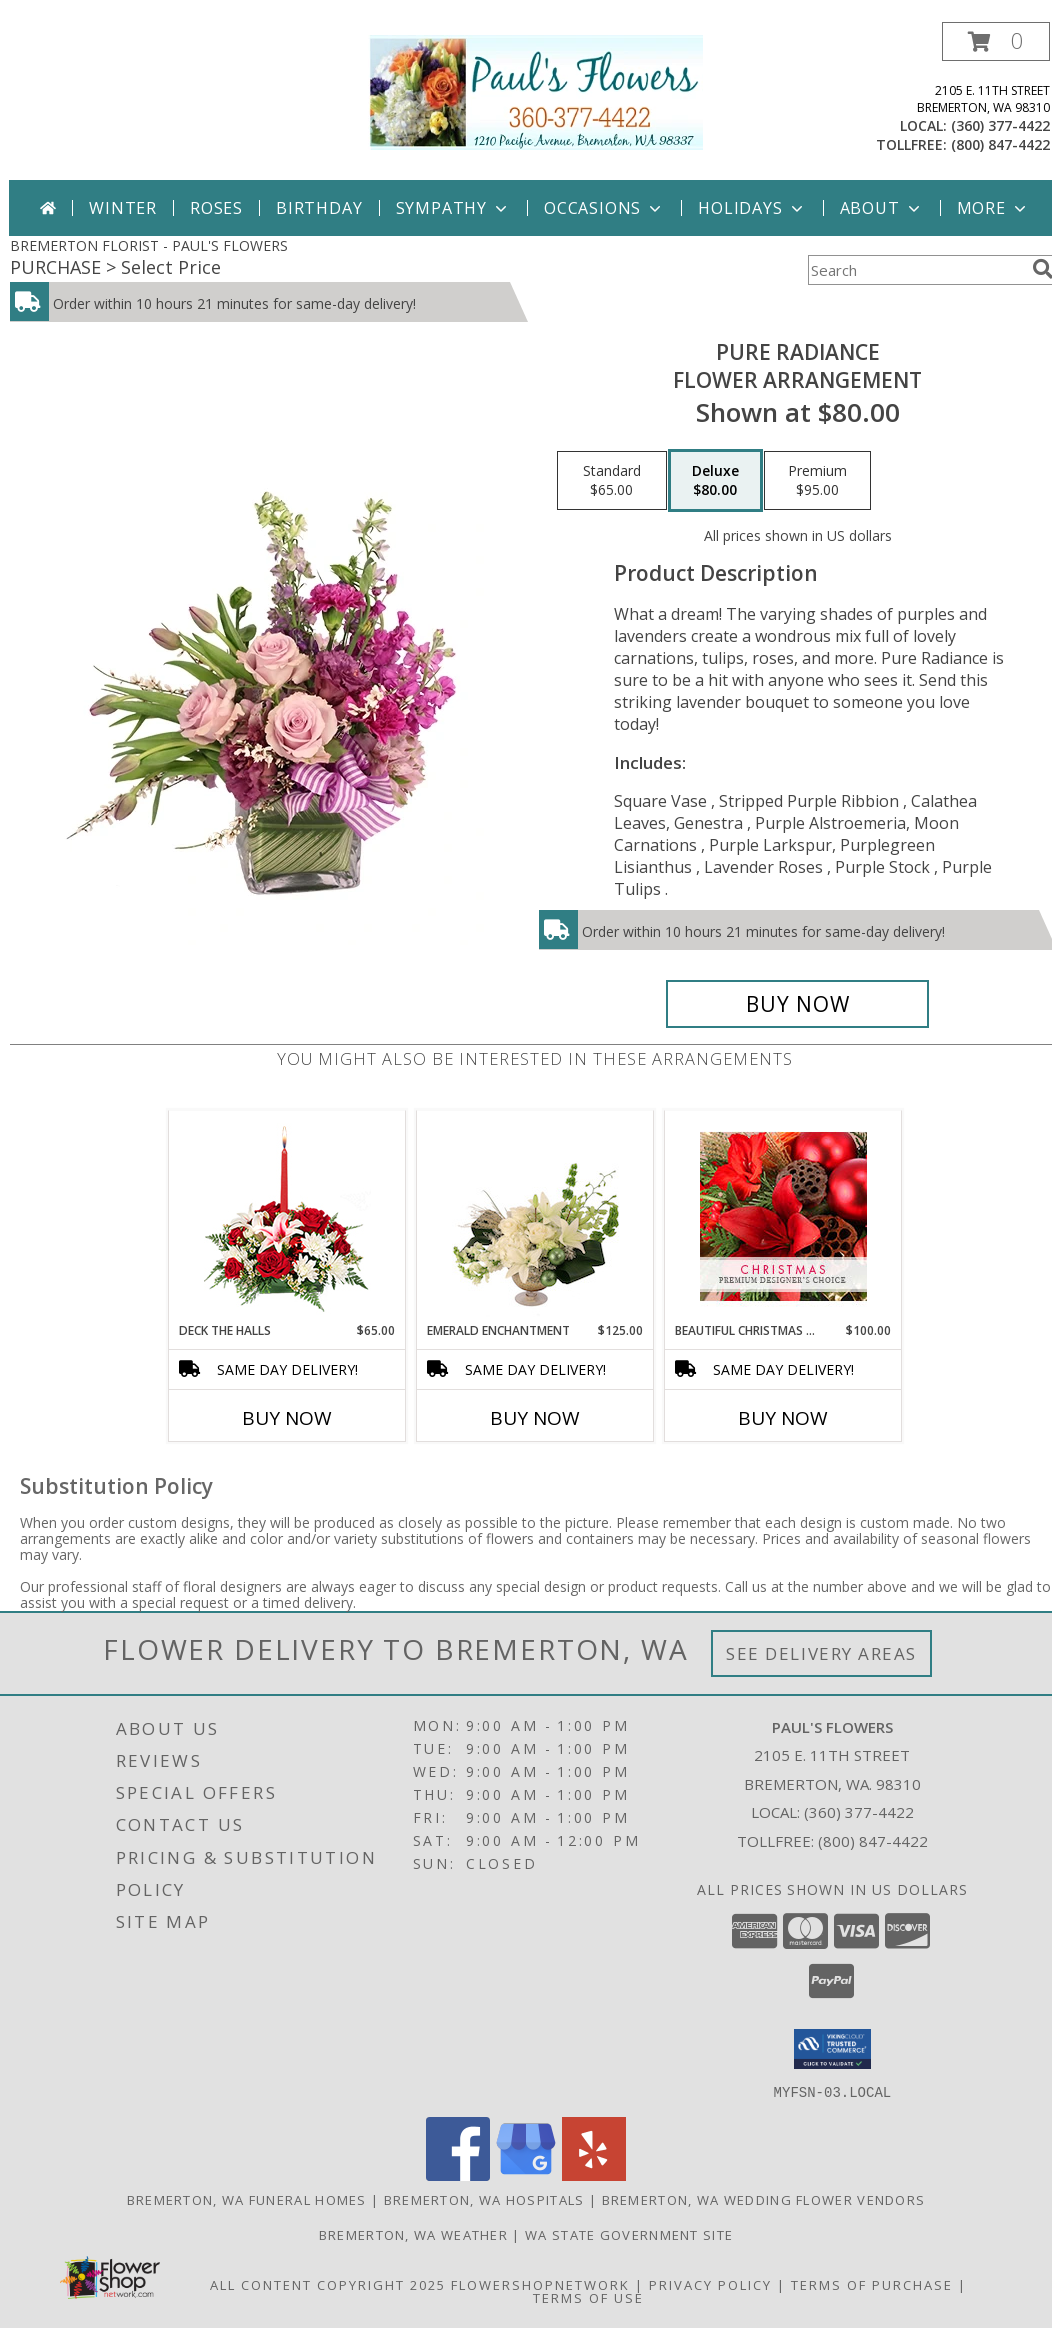 Image resolution: width=1052 pixels, height=2328 pixels. I want to click on [Select pricing $95.00 for premium Flower Arrangement], so click(817, 481).